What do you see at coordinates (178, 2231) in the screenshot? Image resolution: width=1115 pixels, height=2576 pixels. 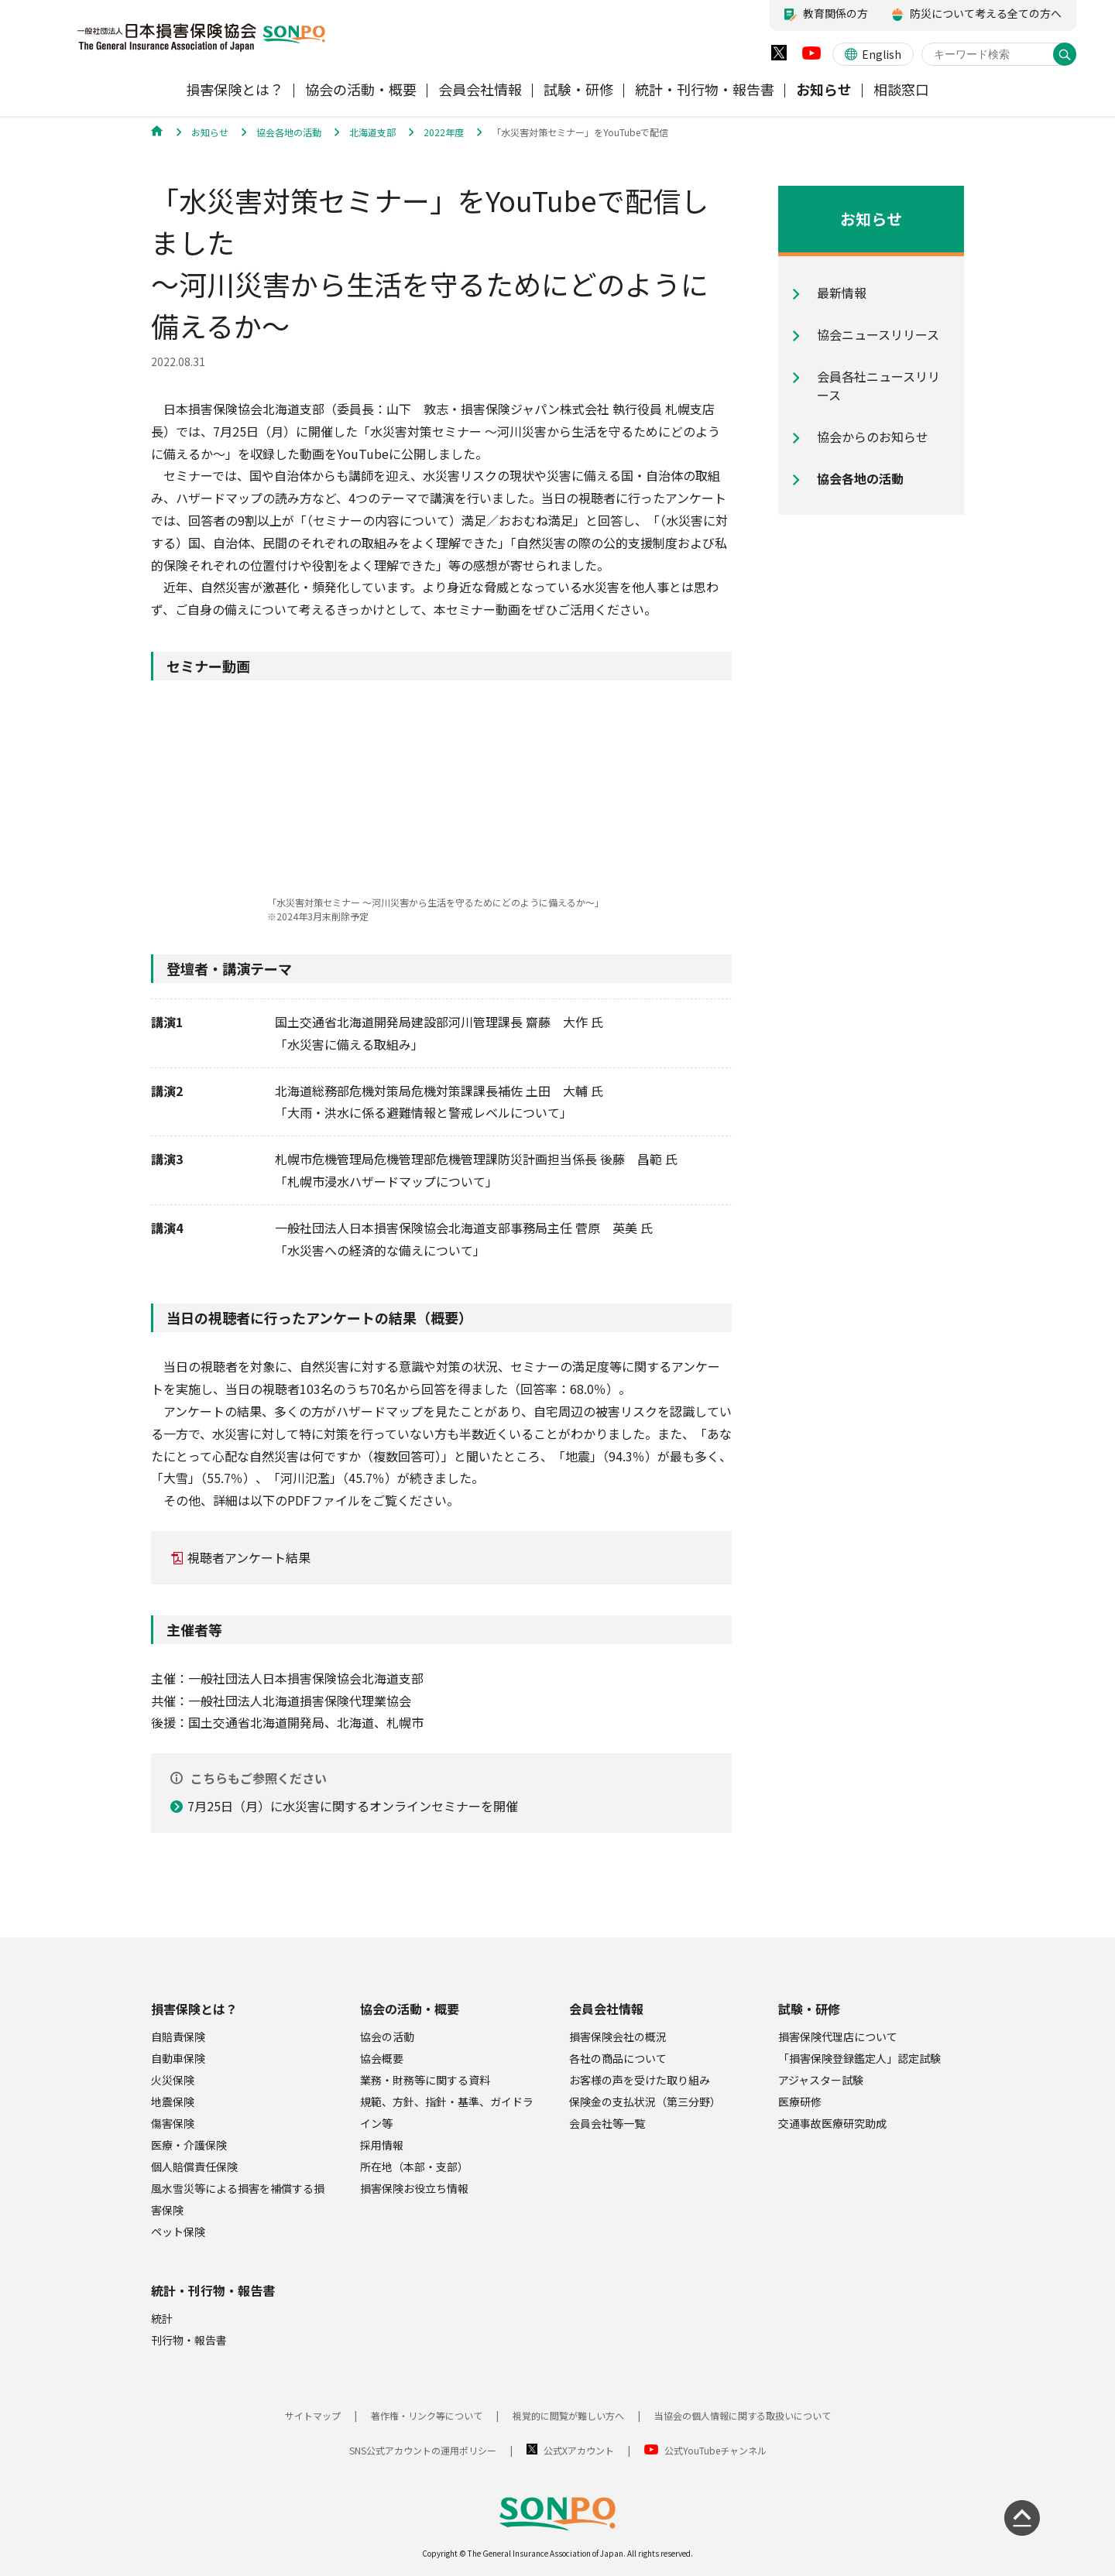 I see `ペット保険` at bounding box center [178, 2231].